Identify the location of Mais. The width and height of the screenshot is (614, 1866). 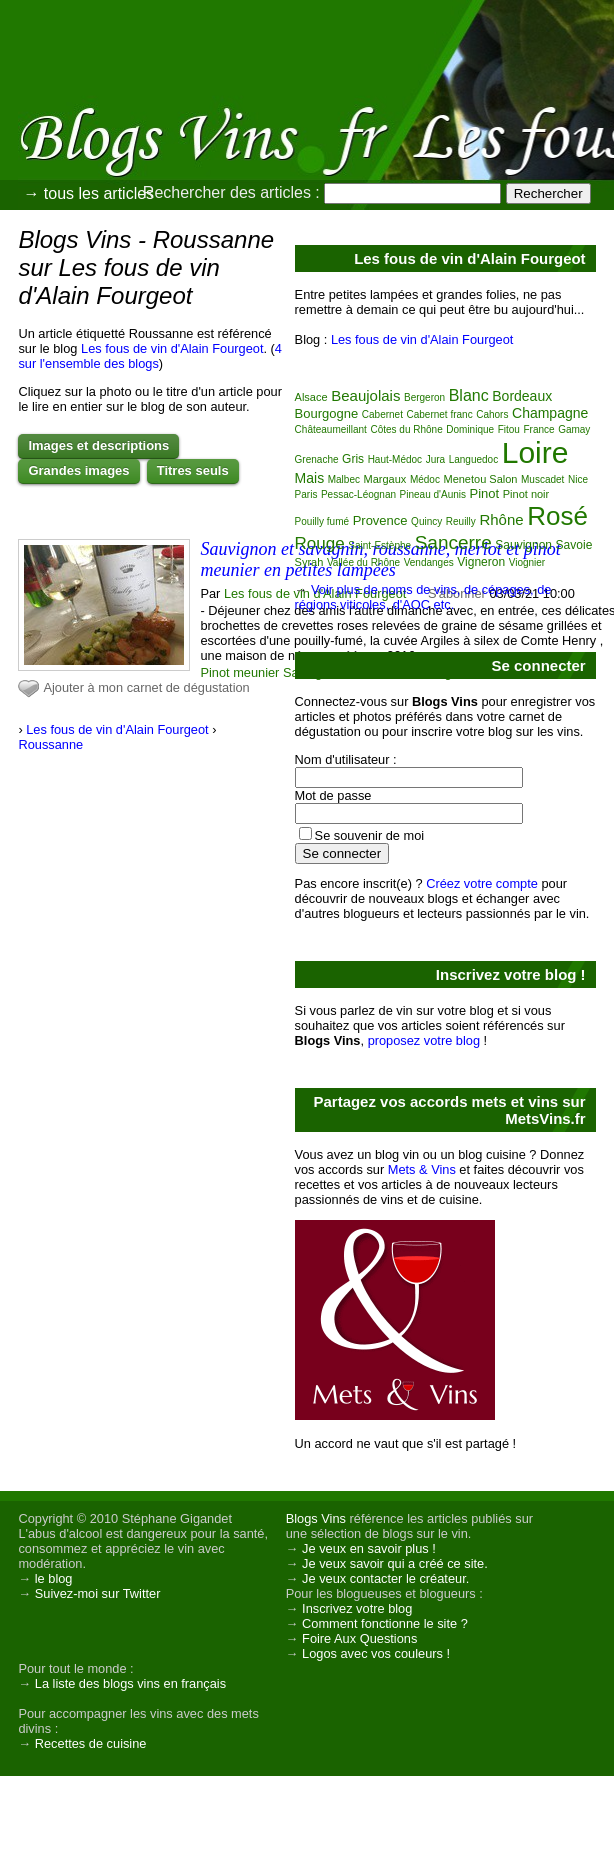
(310, 478).